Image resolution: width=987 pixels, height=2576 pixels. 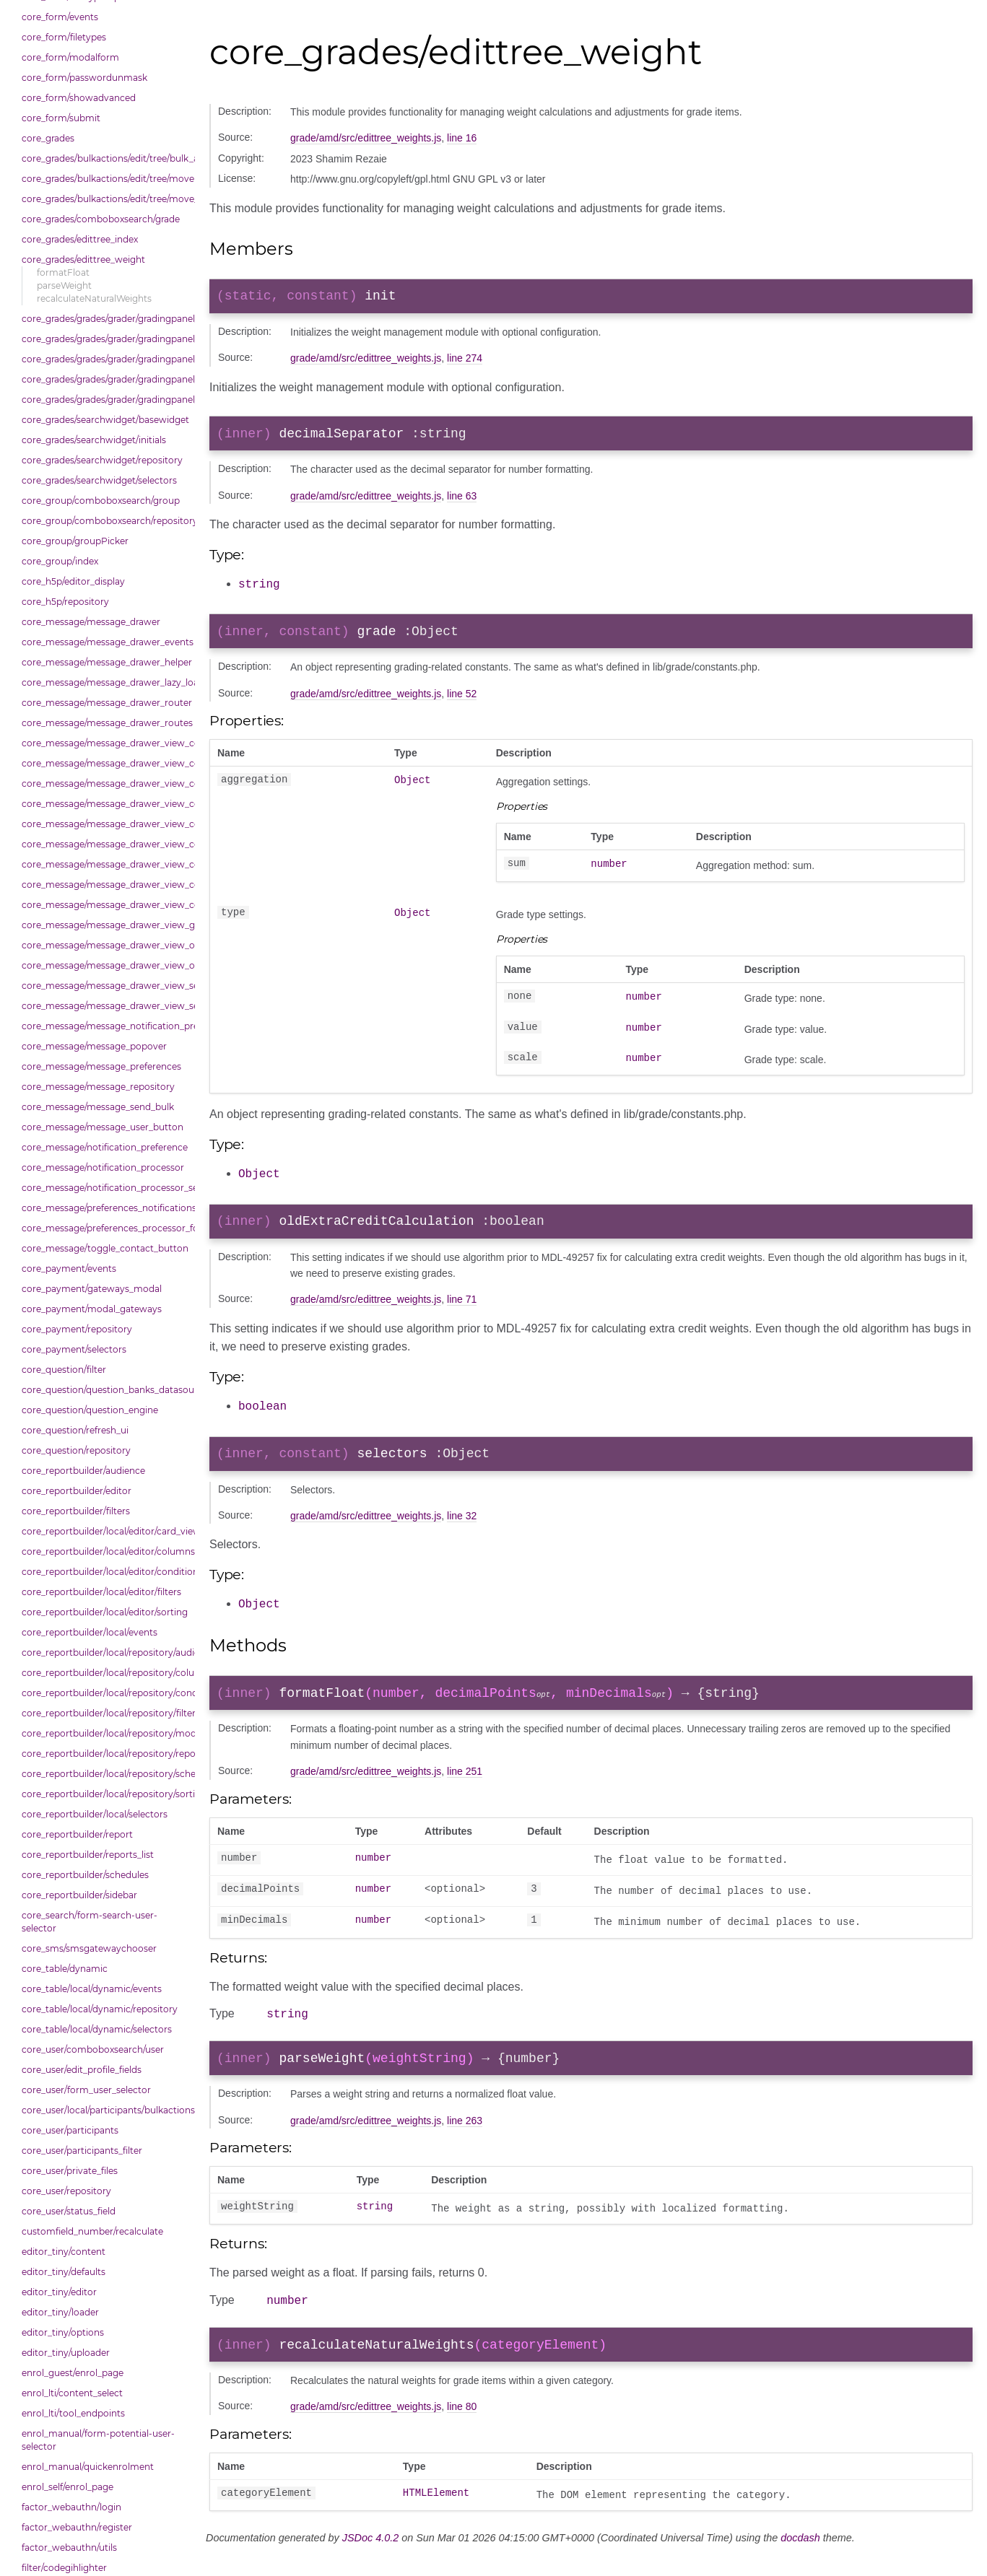 I want to click on core_message/message_drawer_lazy_load_list, so click(x=105, y=682).